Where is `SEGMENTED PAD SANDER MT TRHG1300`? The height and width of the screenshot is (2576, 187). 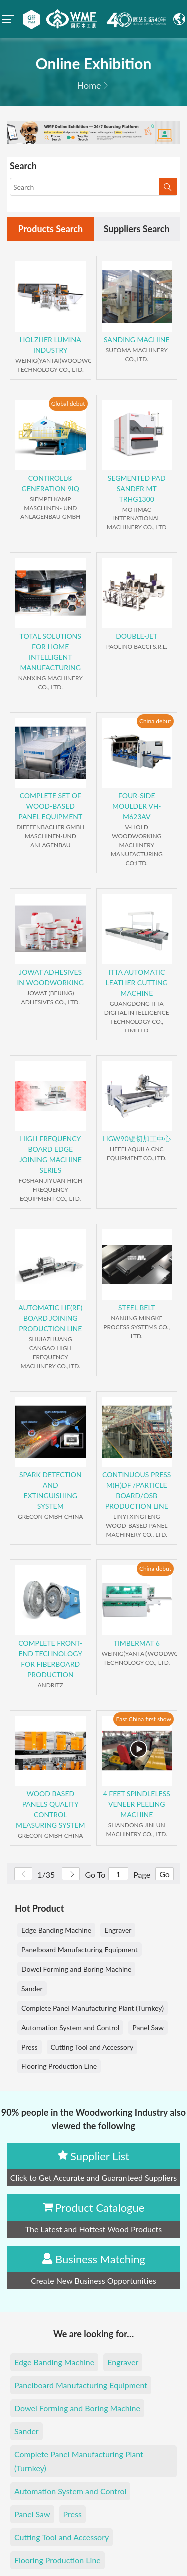 SEGMENTED PAD SANDER MT TRHG1300 is located at coordinates (137, 488).